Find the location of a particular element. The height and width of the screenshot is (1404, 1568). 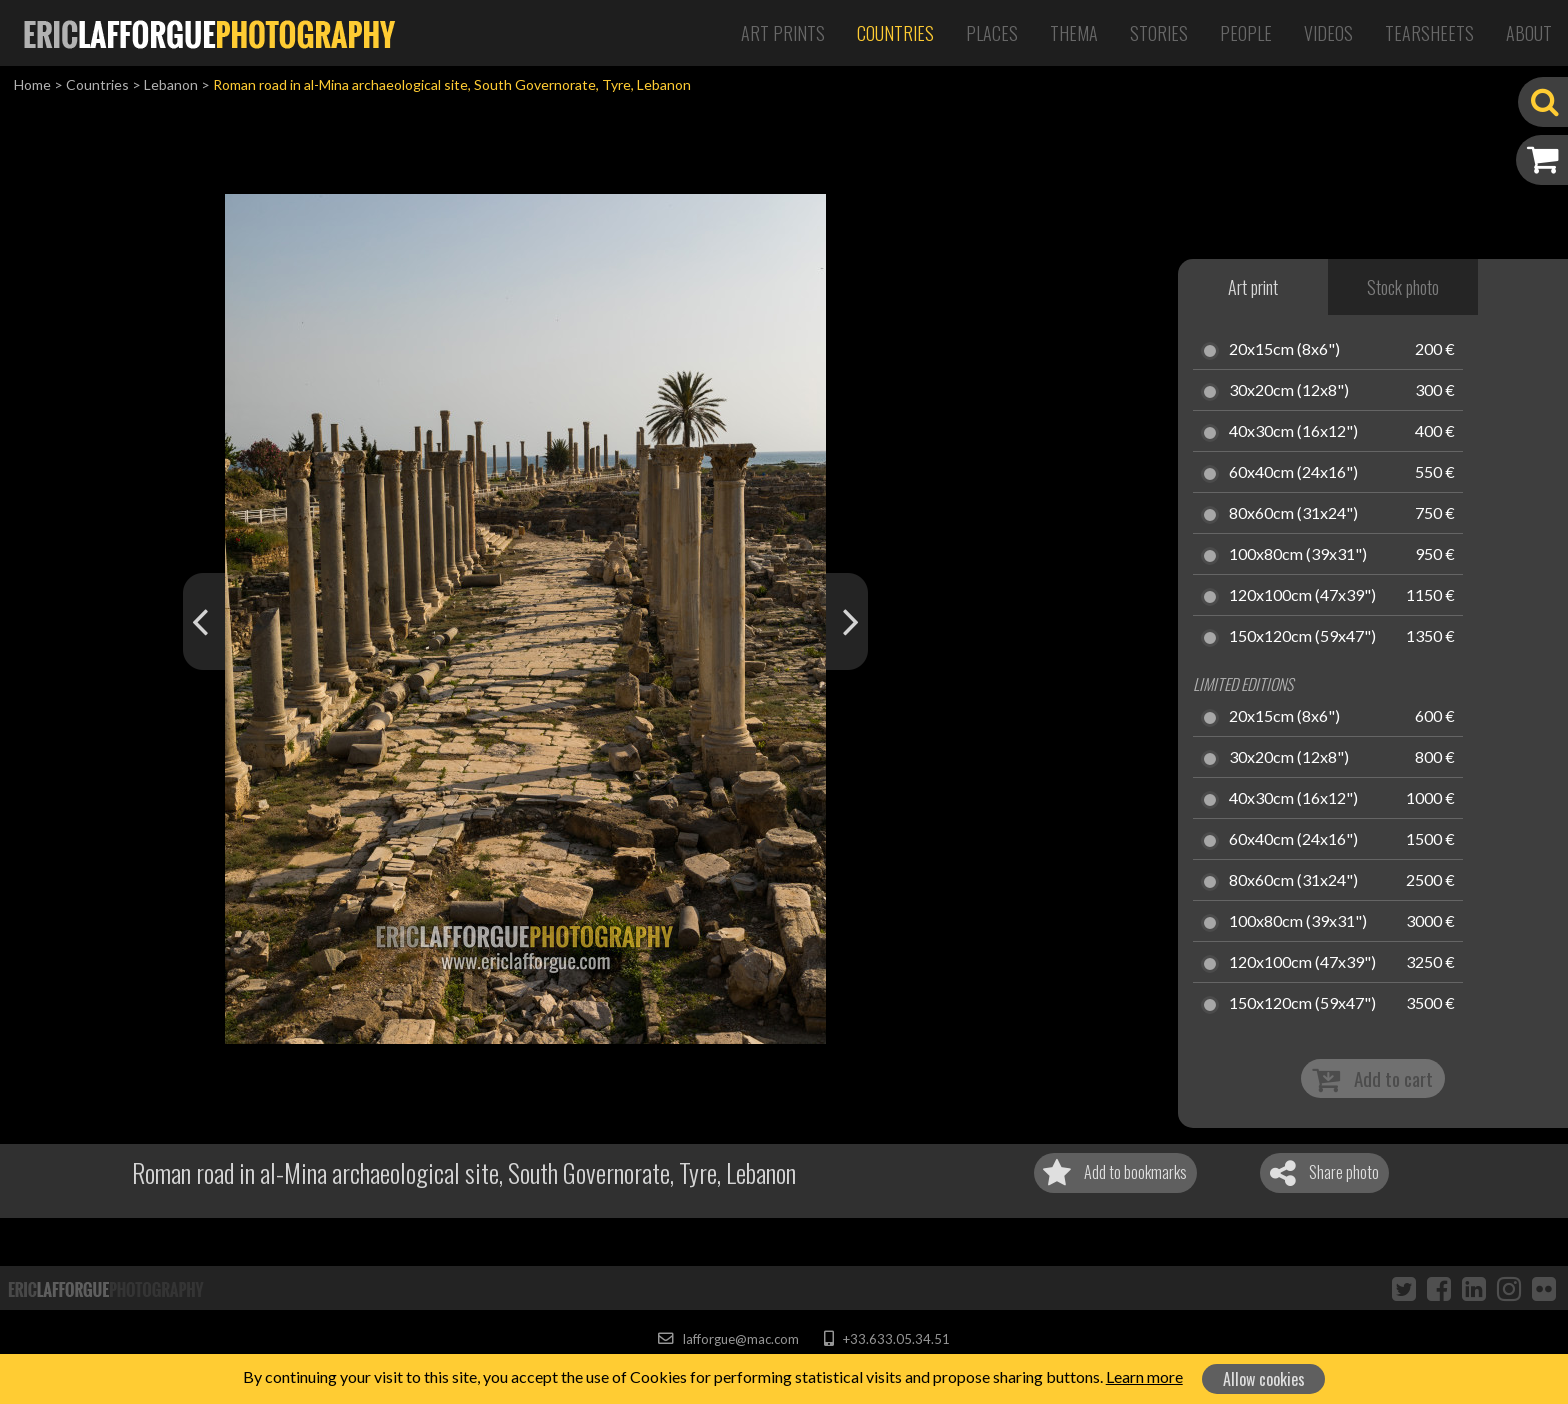

Learn more is located at coordinates (1144, 1376).